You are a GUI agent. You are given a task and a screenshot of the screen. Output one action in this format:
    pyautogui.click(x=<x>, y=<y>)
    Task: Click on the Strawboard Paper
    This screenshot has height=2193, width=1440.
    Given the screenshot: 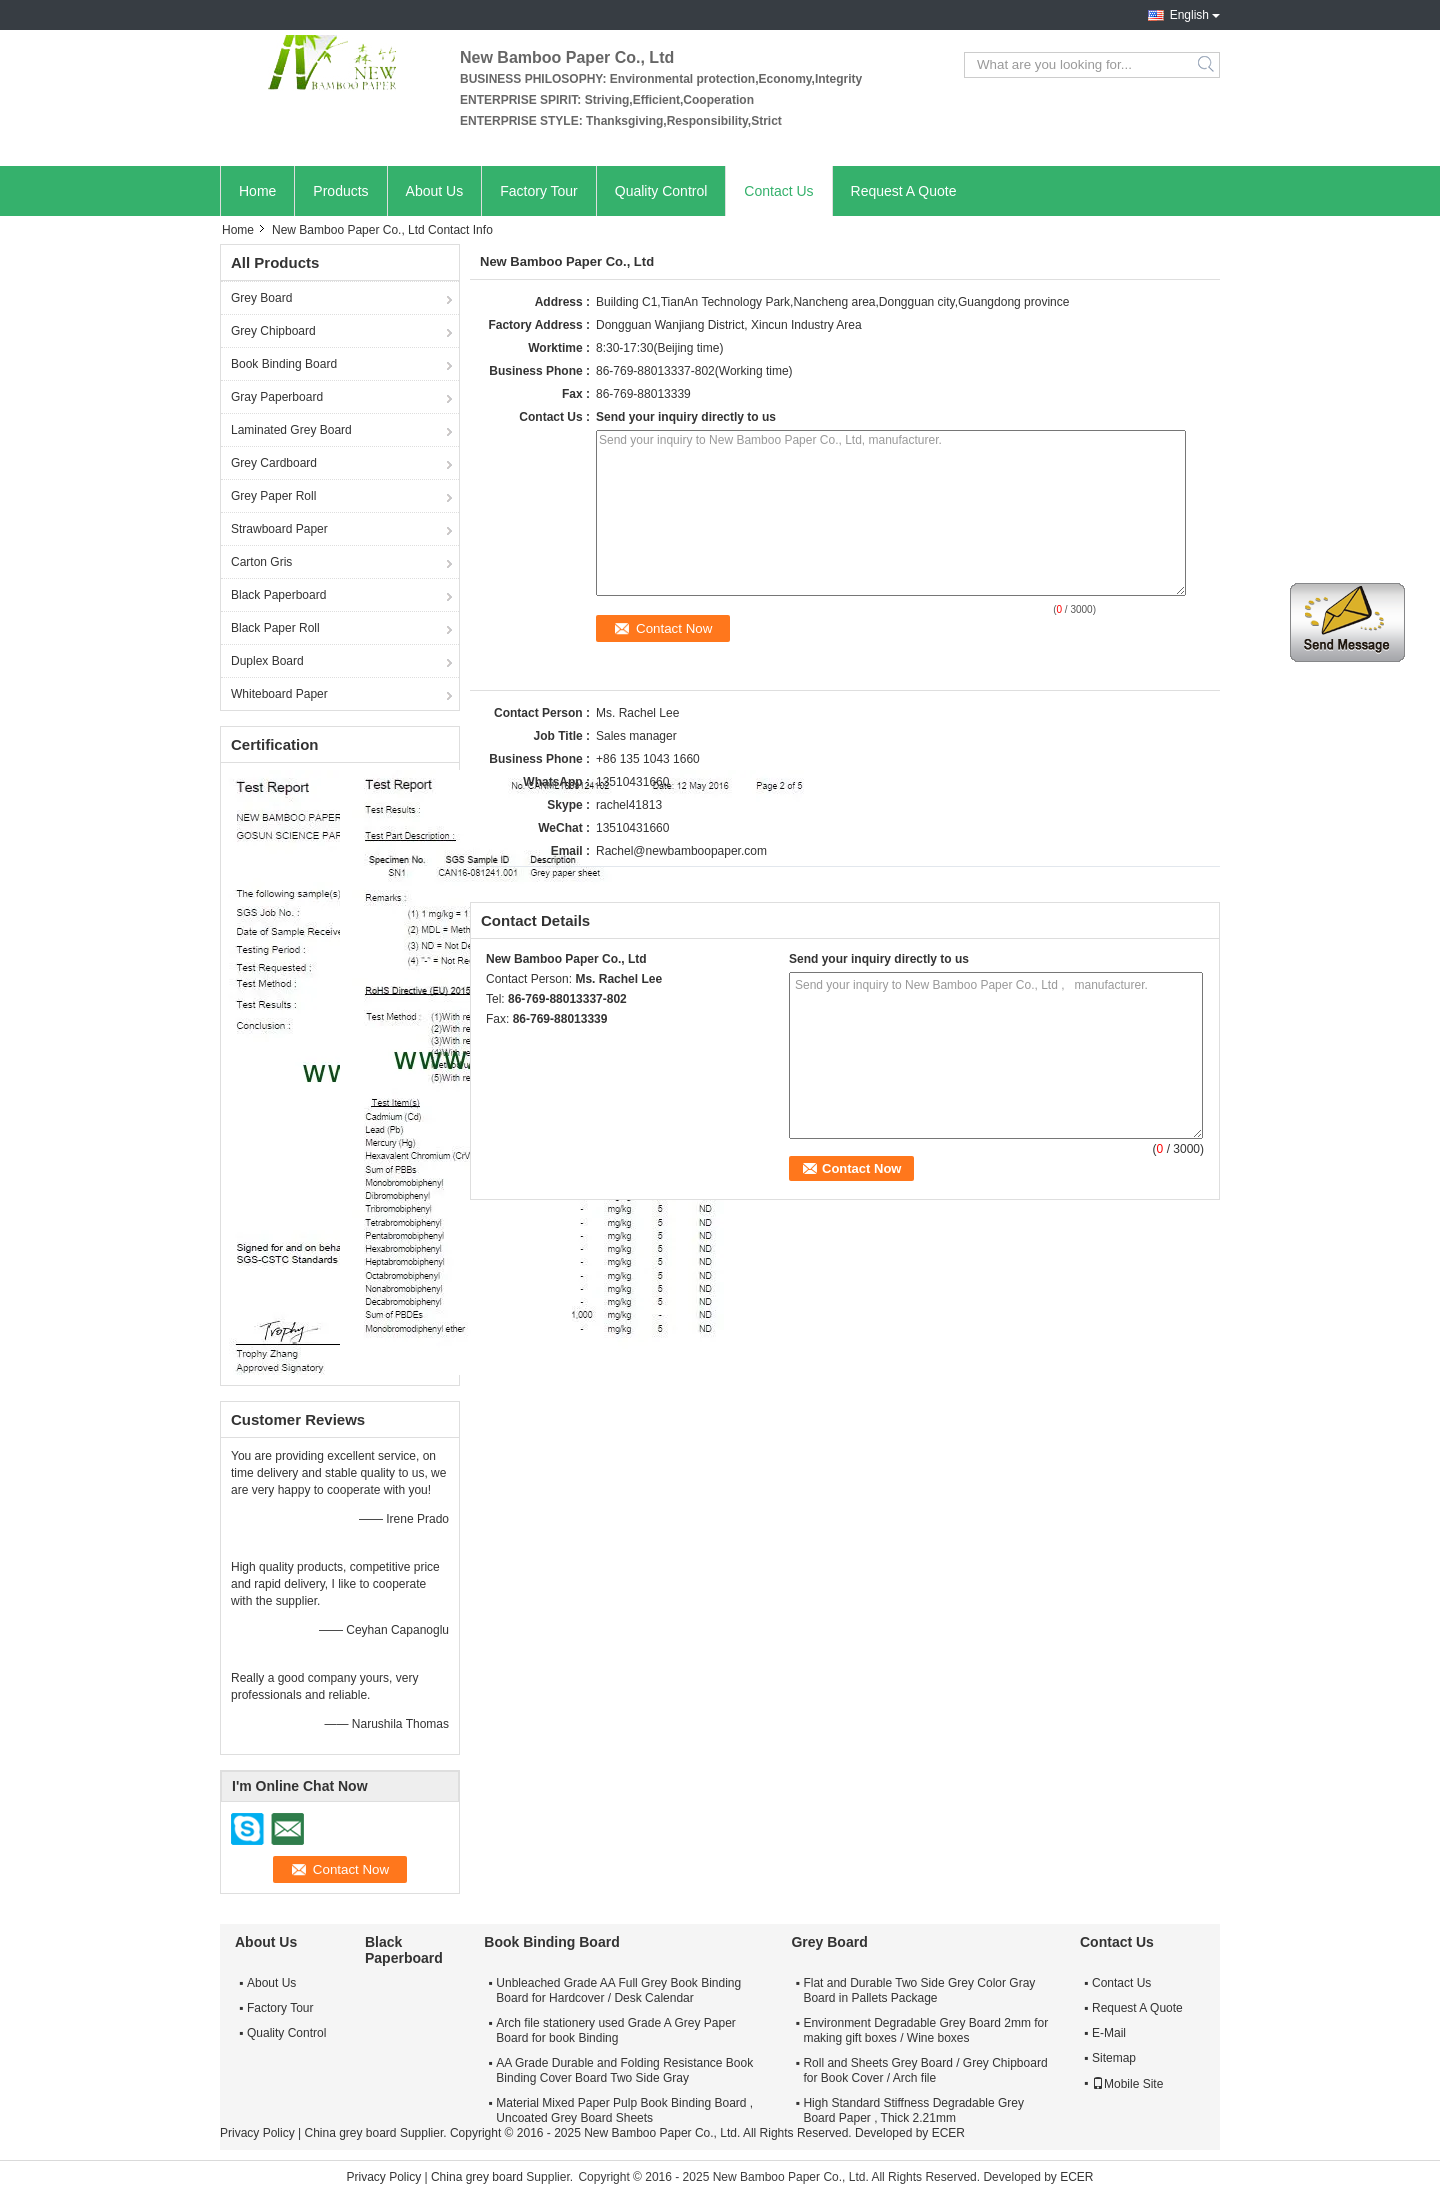 What is the action you would take?
    pyautogui.click(x=279, y=529)
    